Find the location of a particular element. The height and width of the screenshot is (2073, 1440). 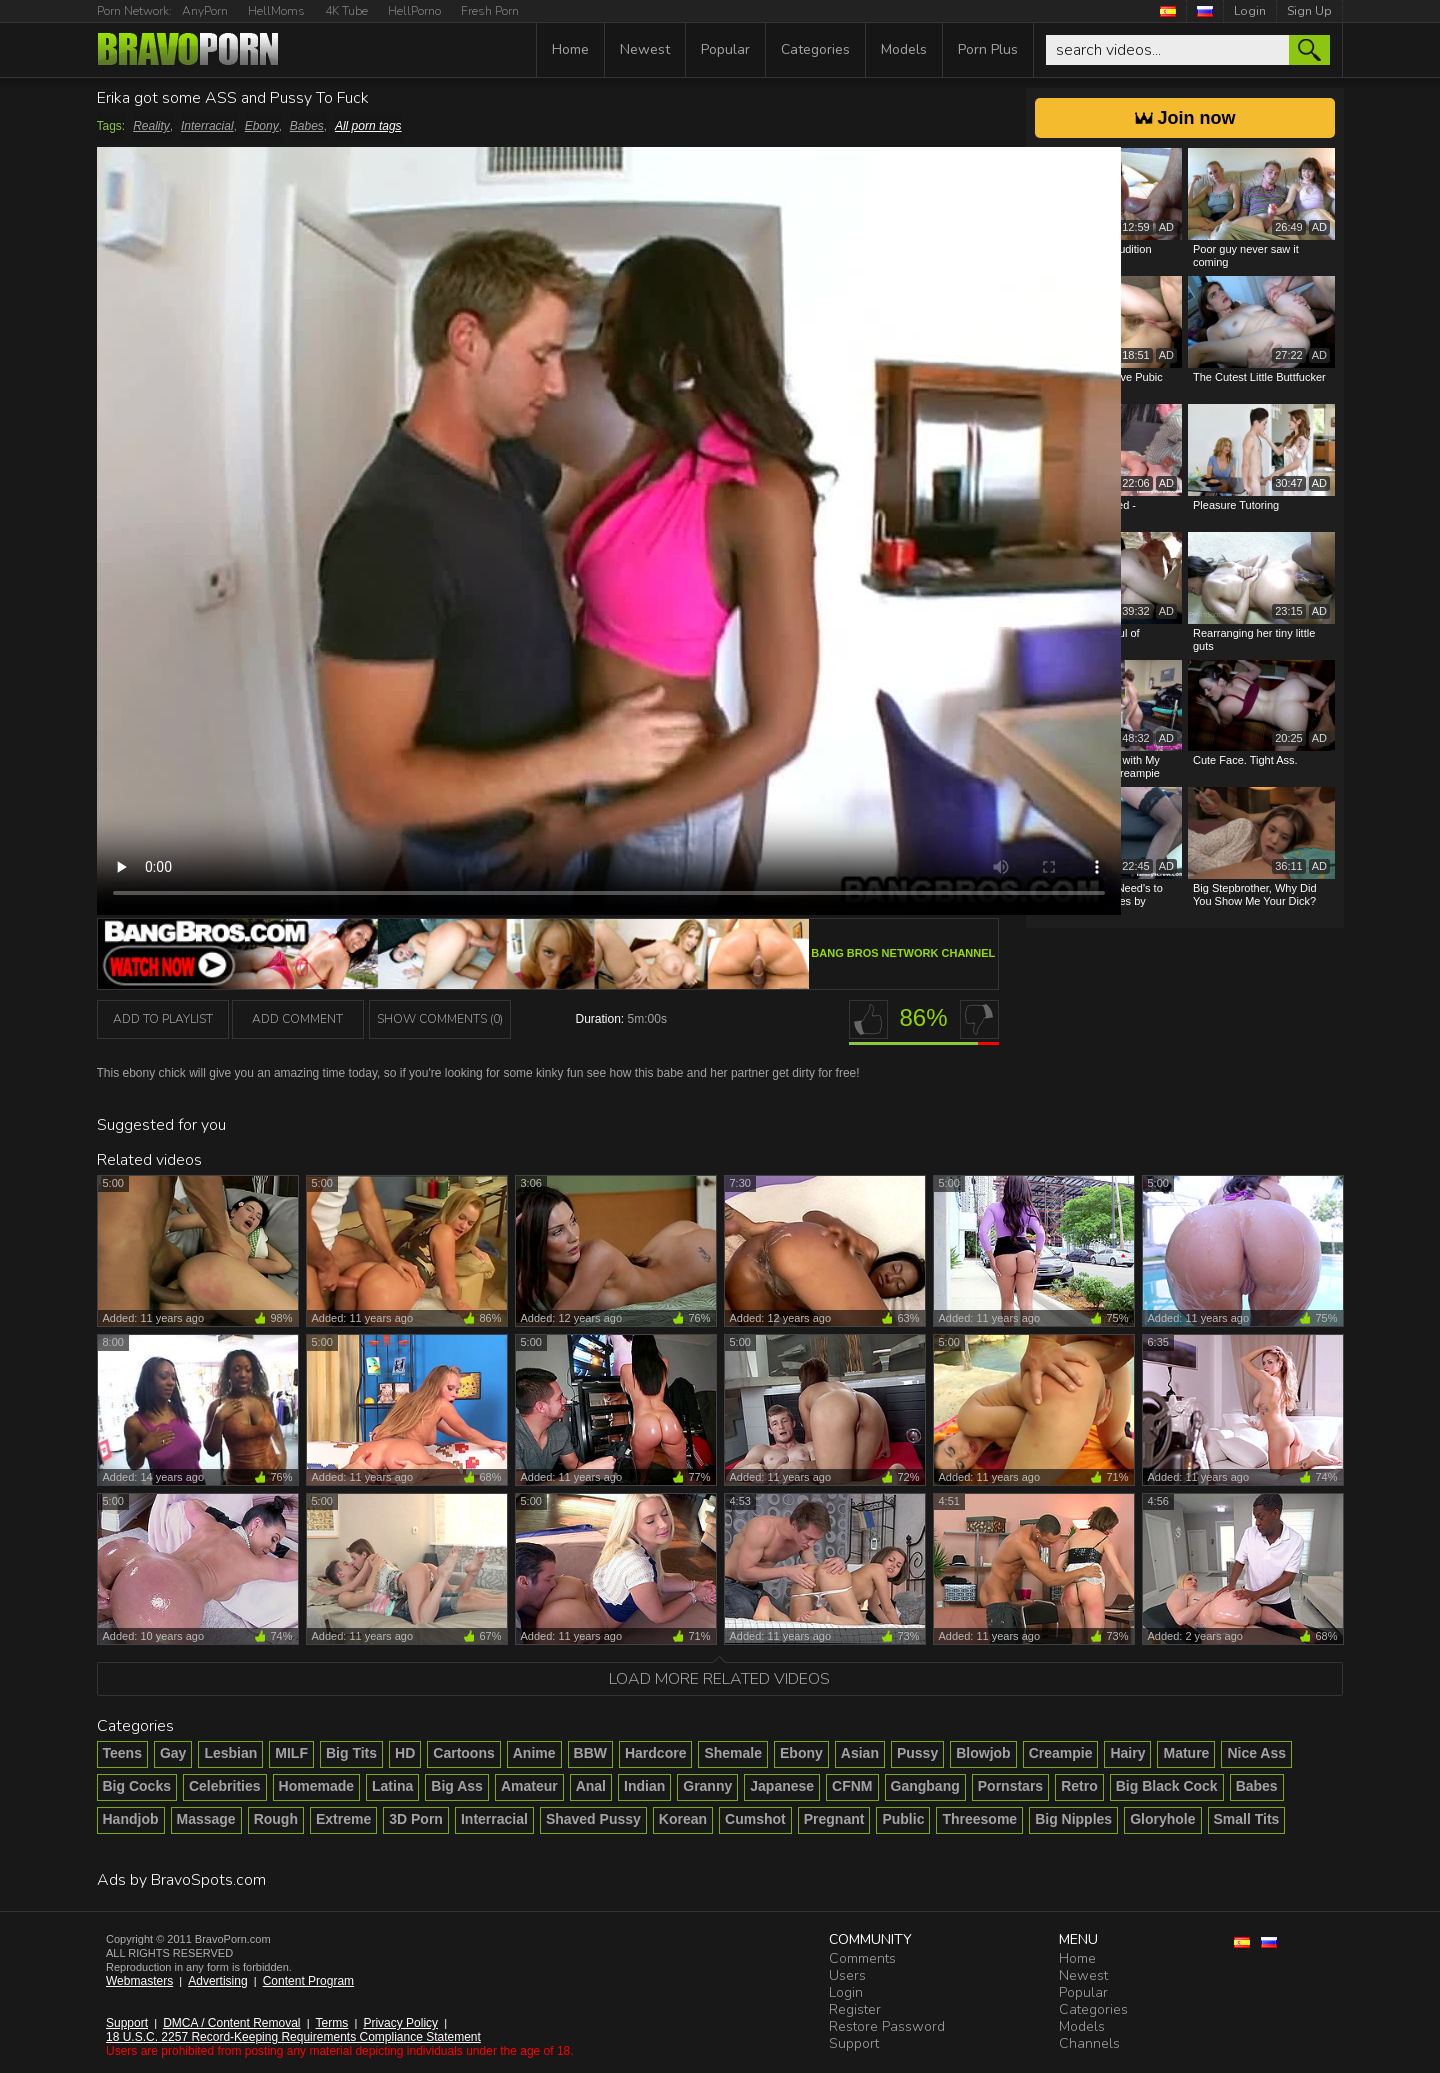

Bang Bros Network channel is located at coordinates (903, 953).